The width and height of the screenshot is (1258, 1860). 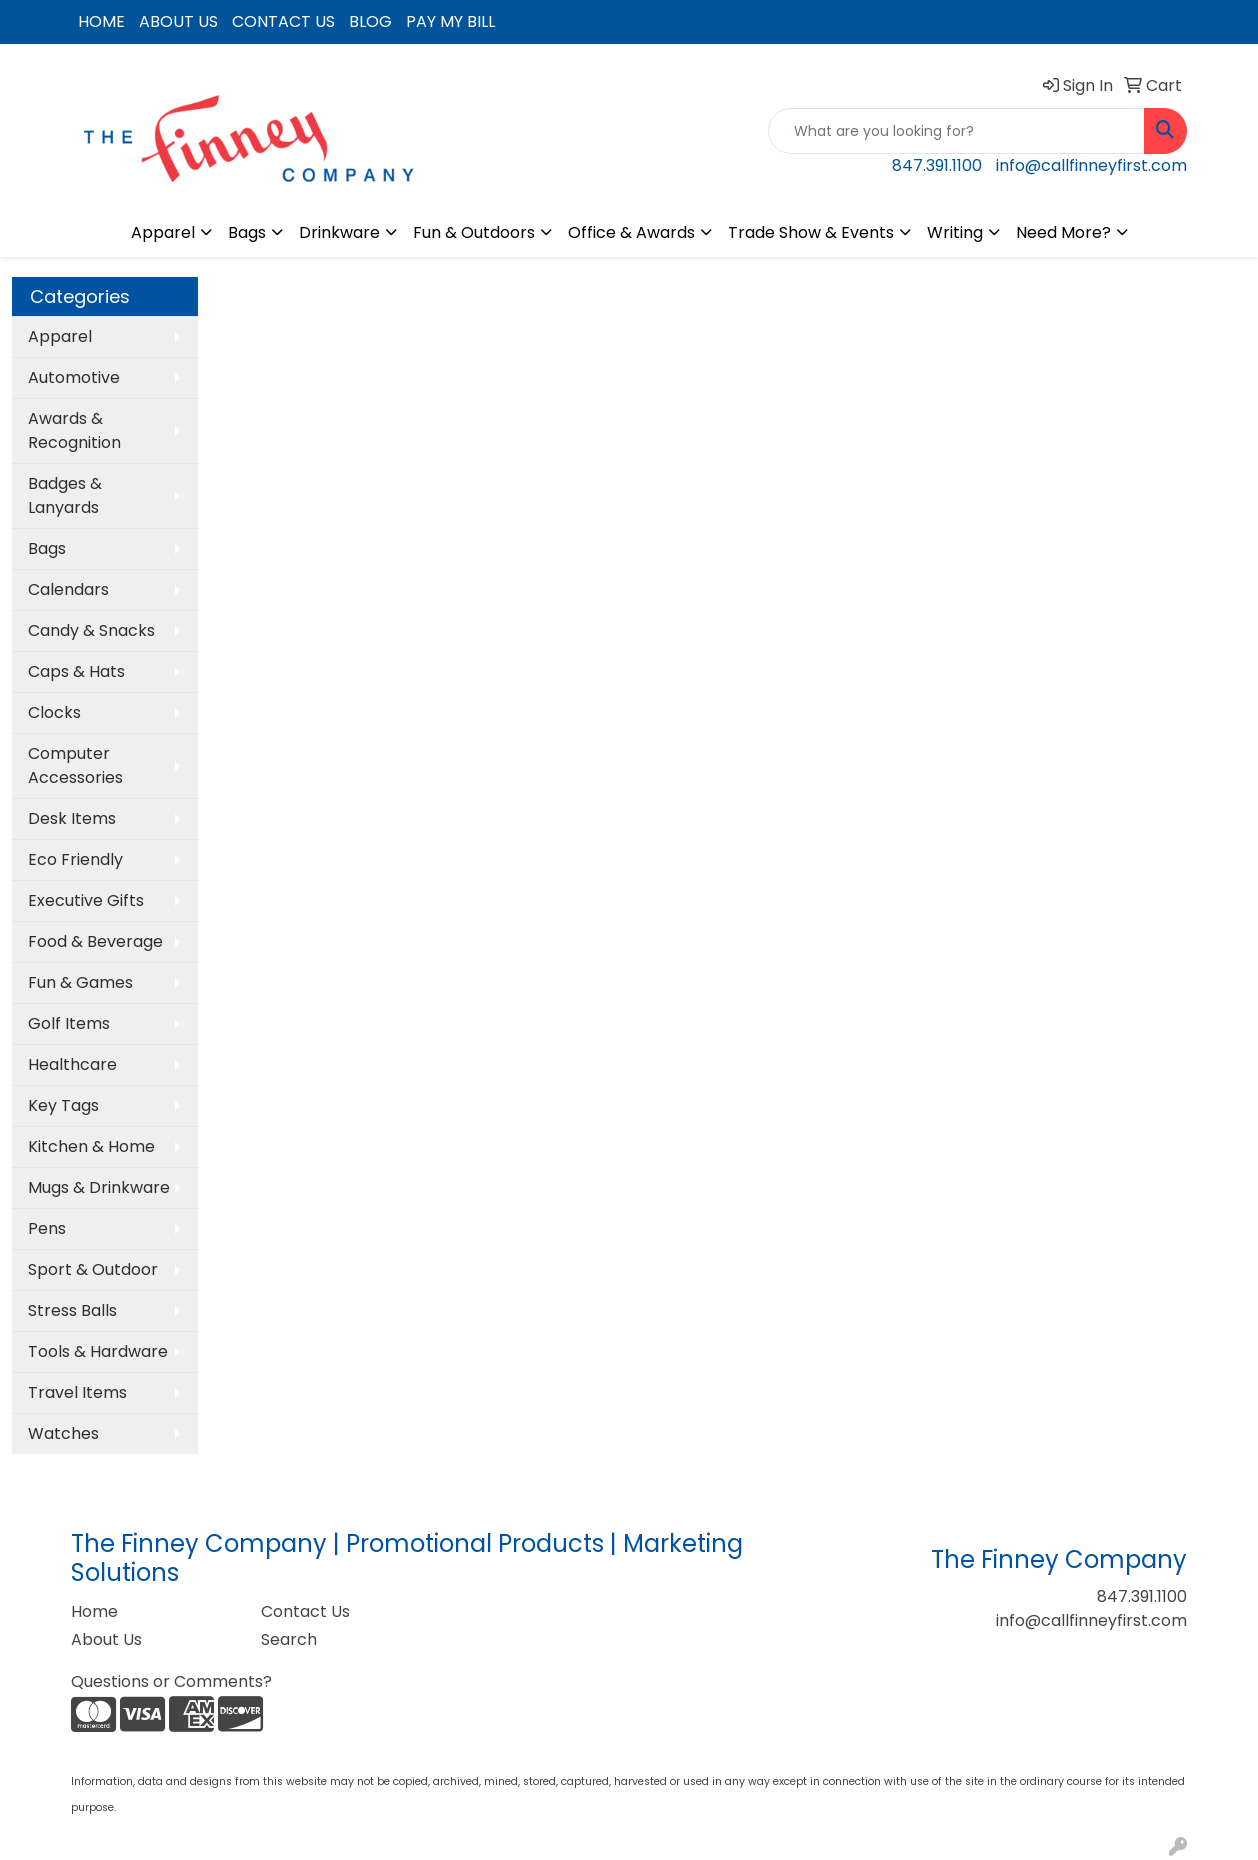 I want to click on Tools & Hardware, so click(x=98, y=1351).